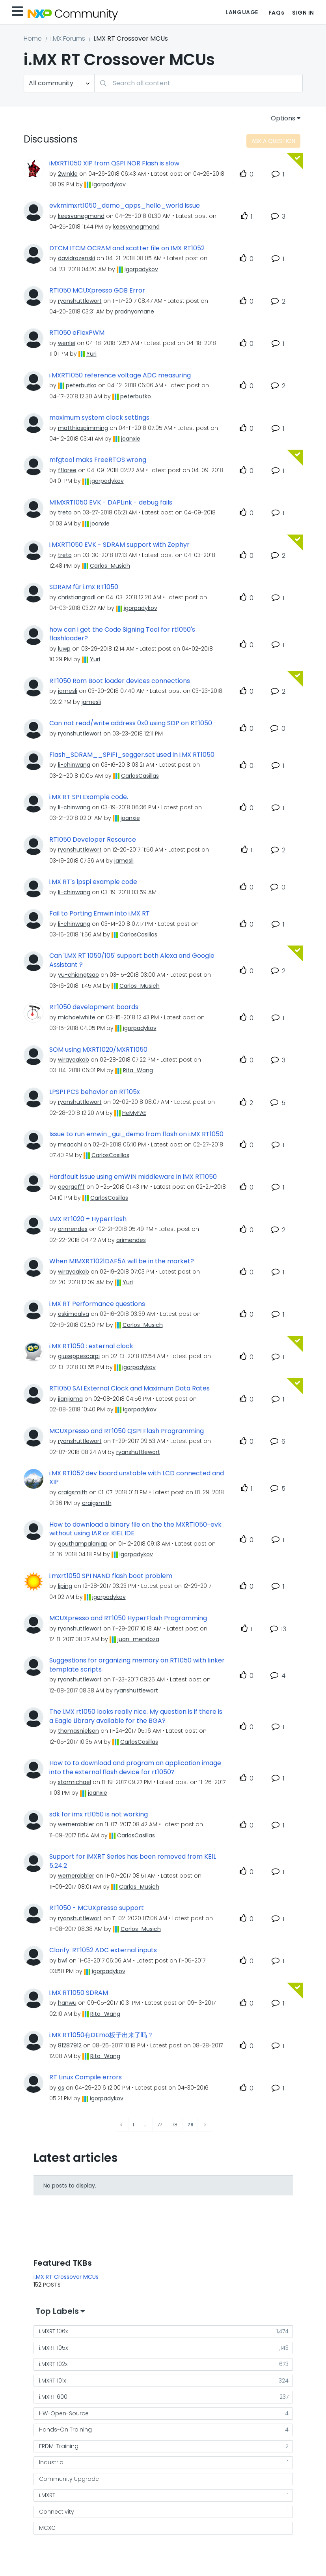 This screenshot has height=2576, width=326. Describe the element at coordinates (114, 163) in the screenshot. I see `iMXRT1050 XIP from QSPI NOR Flash is slow` at that location.